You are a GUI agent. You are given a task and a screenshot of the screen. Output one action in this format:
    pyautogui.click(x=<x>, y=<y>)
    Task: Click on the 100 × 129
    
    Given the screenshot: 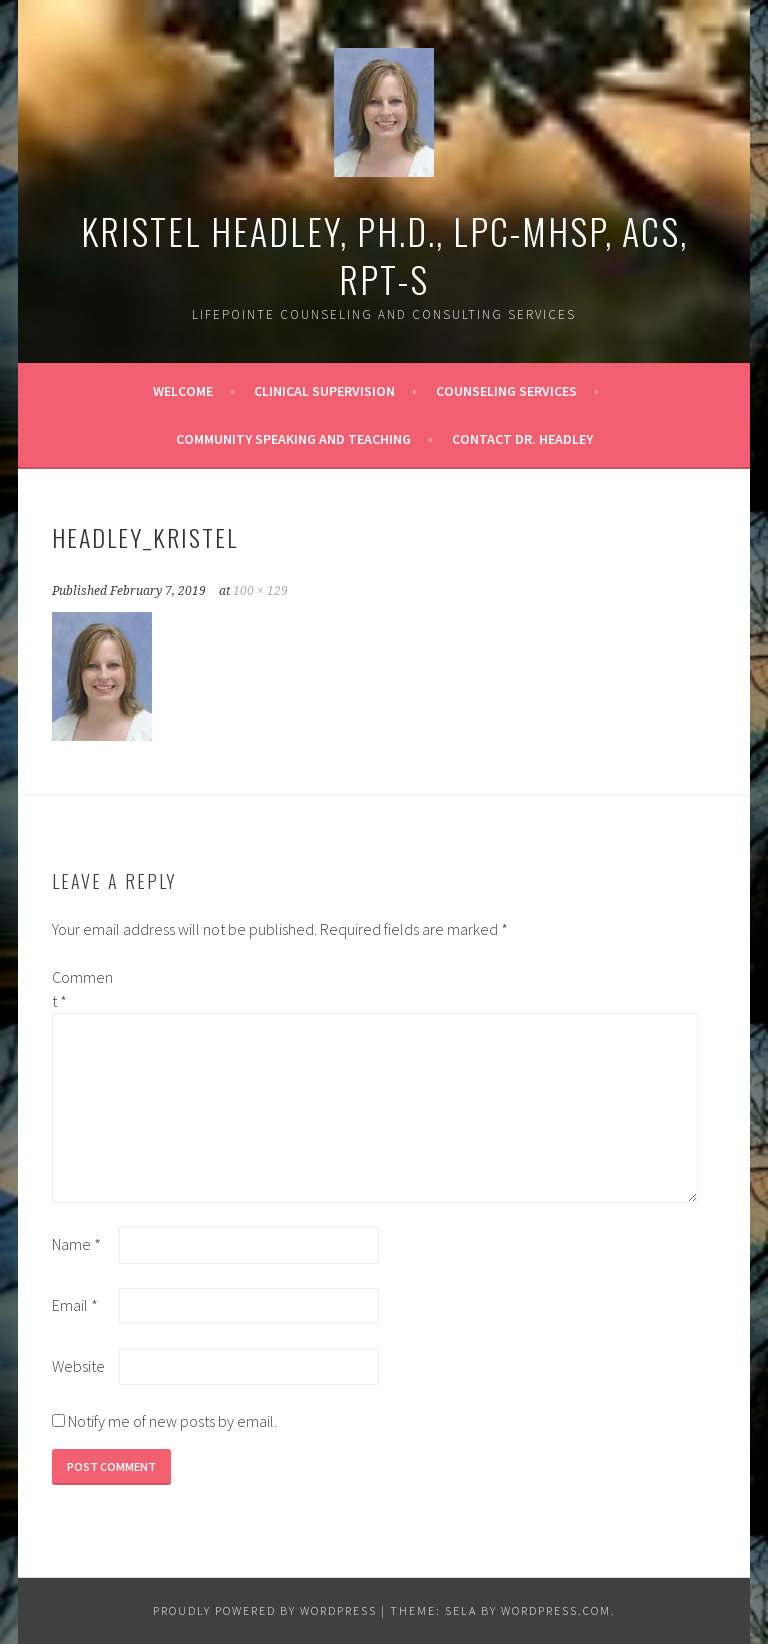 What is the action you would take?
    pyautogui.click(x=260, y=591)
    